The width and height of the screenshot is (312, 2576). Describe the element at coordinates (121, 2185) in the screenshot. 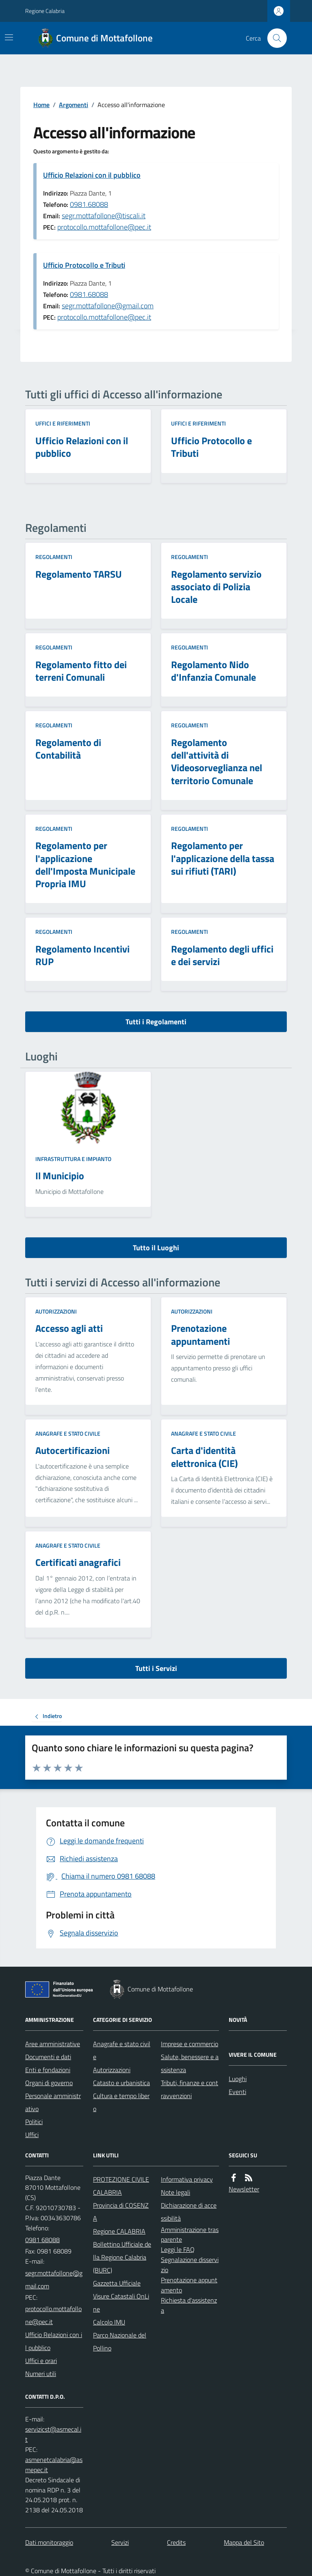

I see `PROTEZIONE CIVILE CALABRIA` at that location.